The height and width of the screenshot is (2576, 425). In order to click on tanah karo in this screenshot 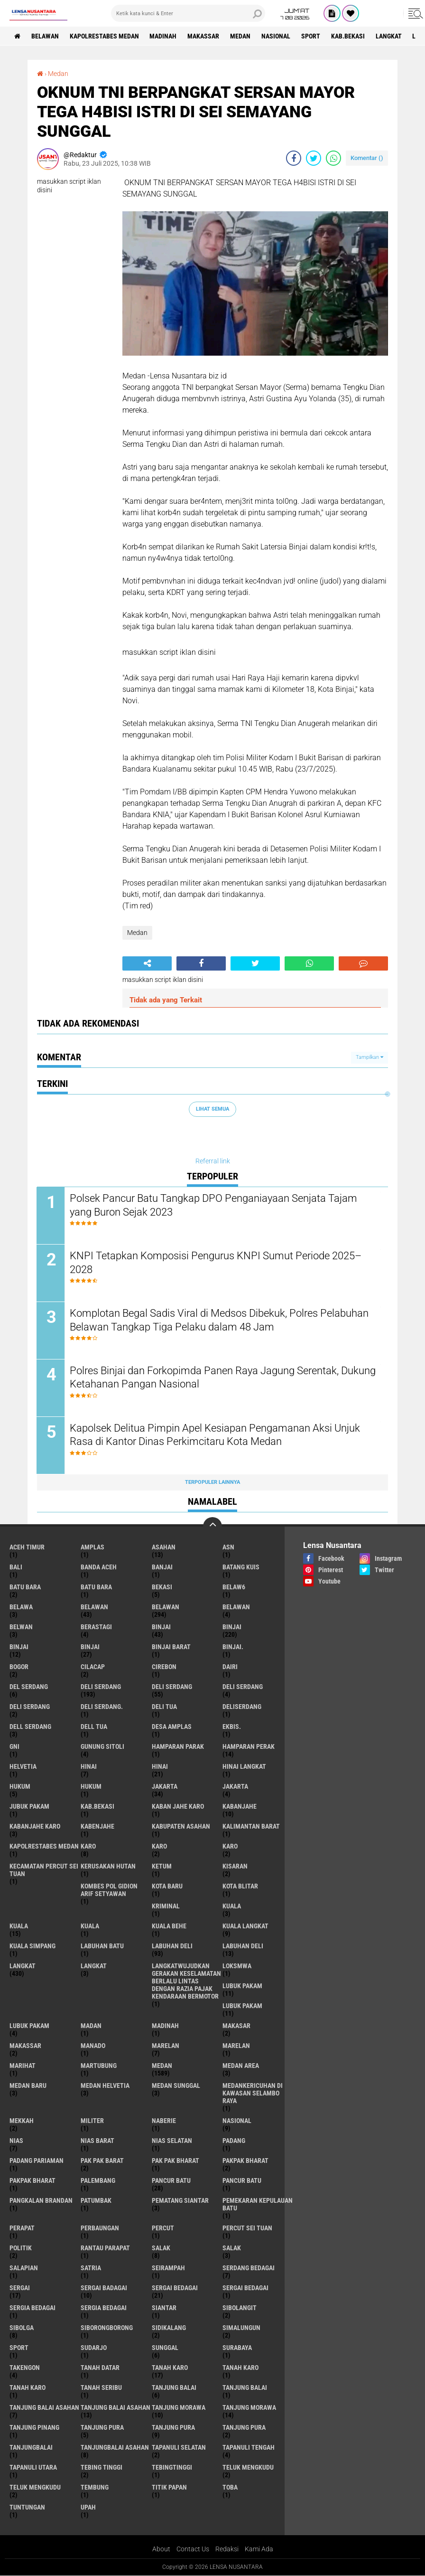, I will do `click(170, 2368)`.